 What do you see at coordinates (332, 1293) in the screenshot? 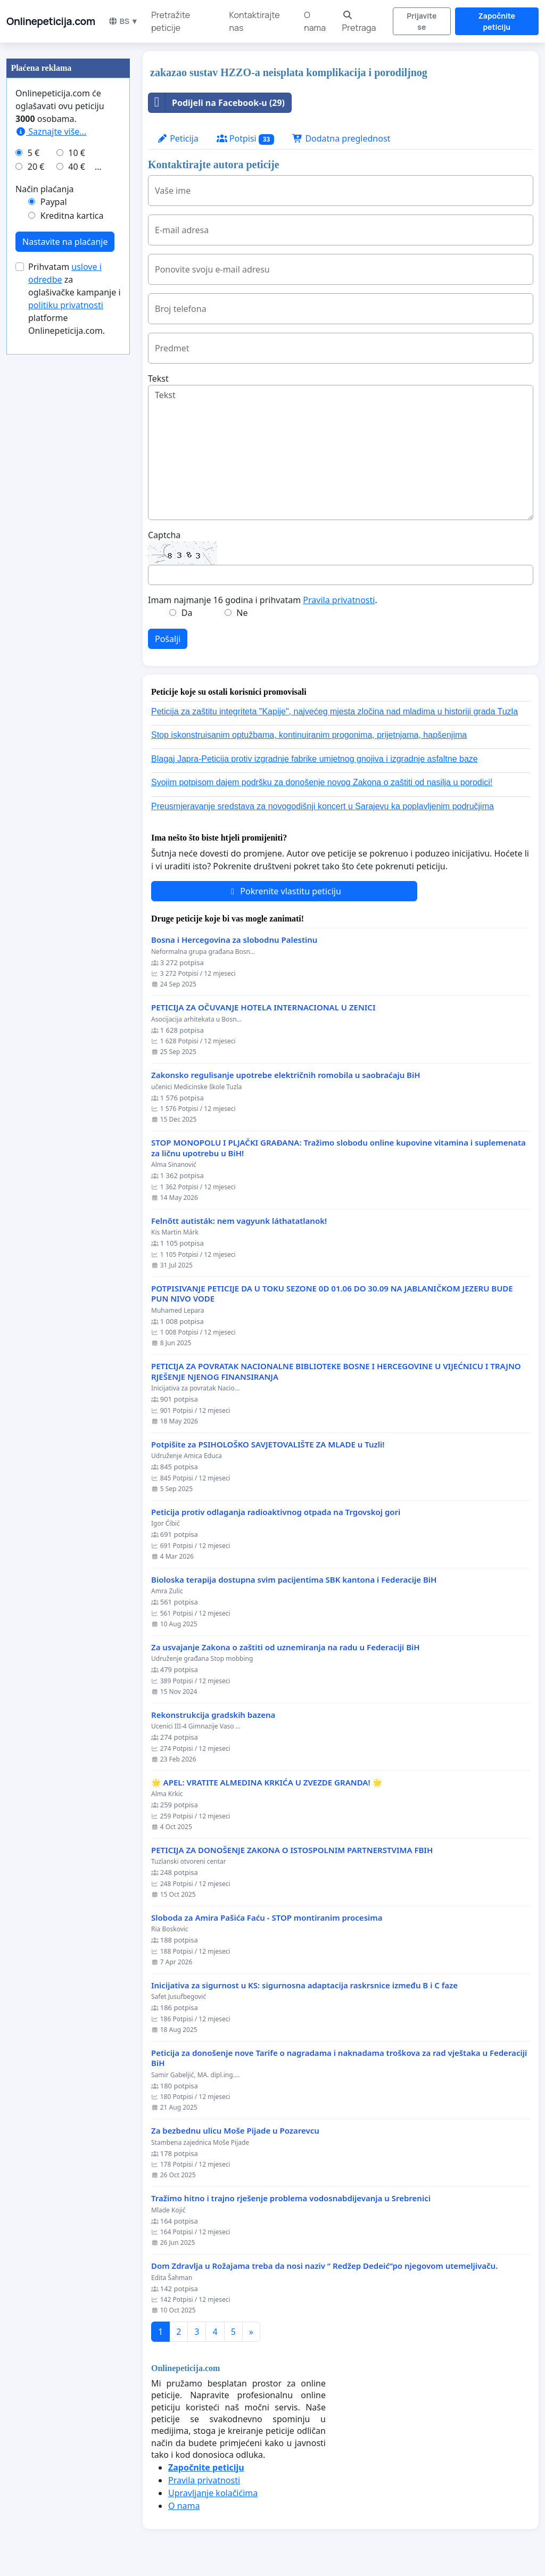
I see `POTPISIVANJE PETICIJE DA U TOKU SEZONE 0D 01.06 DO 30.09 NA JABLANIČKOM JEZERU BUDE PUN NIVO VODE` at bounding box center [332, 1293].